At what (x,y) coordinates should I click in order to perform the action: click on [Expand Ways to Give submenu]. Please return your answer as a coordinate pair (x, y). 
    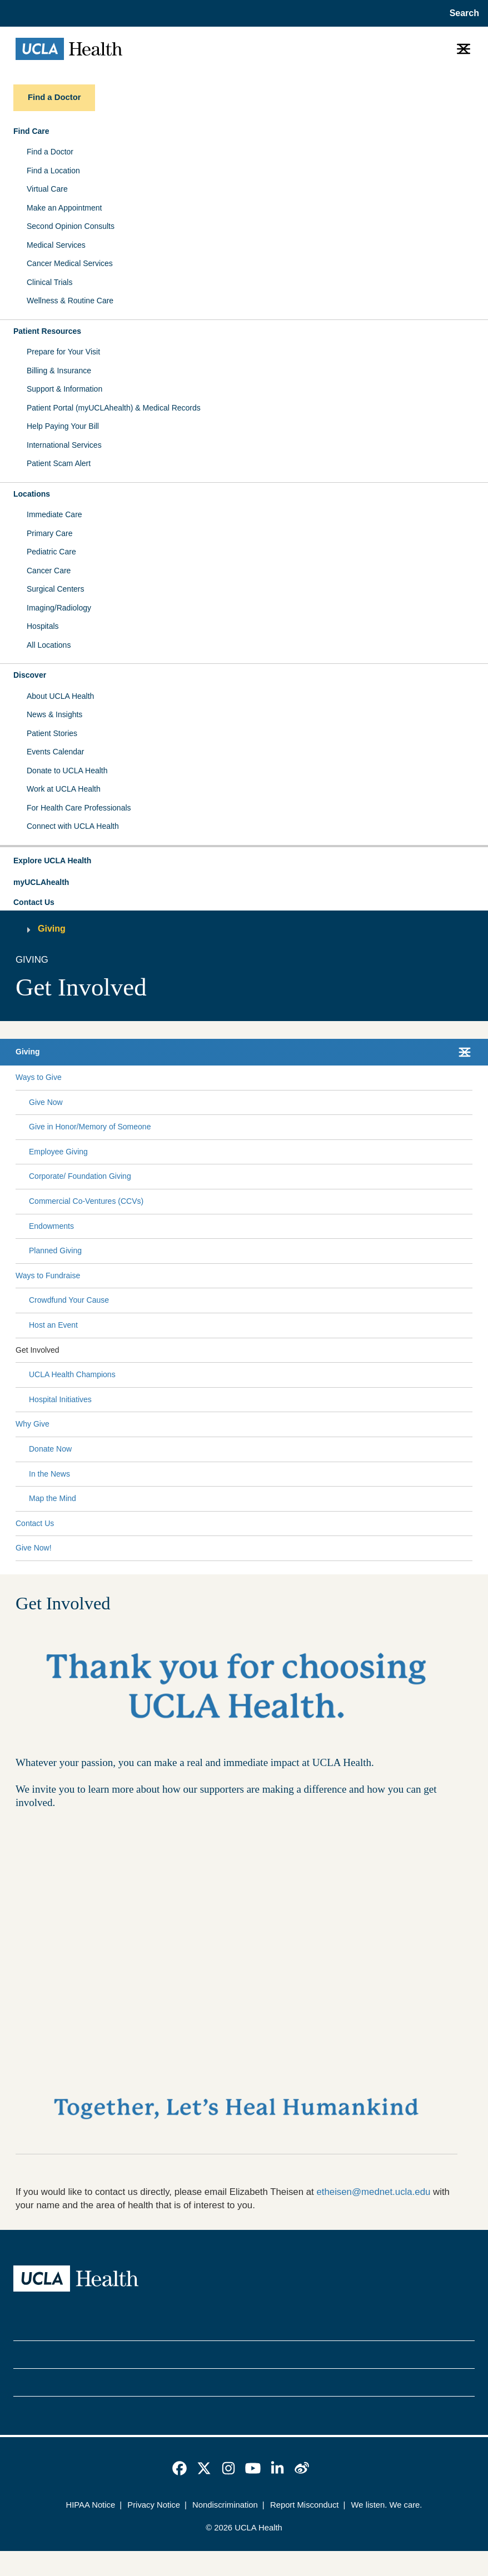
    Looking at the image, I should click on (264, 1078).